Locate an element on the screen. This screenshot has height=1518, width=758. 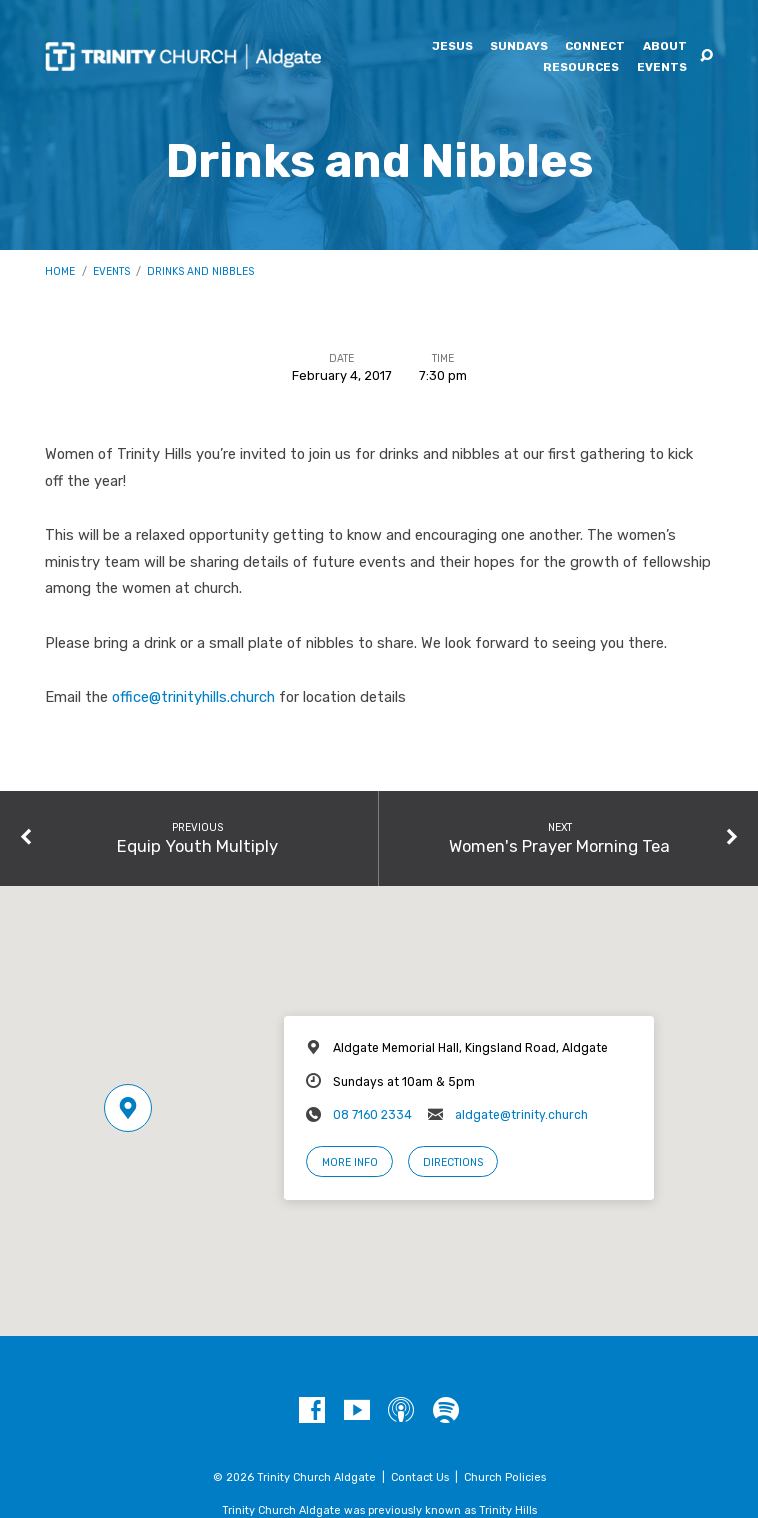
office@trinityhills.church is located at coordinates (193, 697).